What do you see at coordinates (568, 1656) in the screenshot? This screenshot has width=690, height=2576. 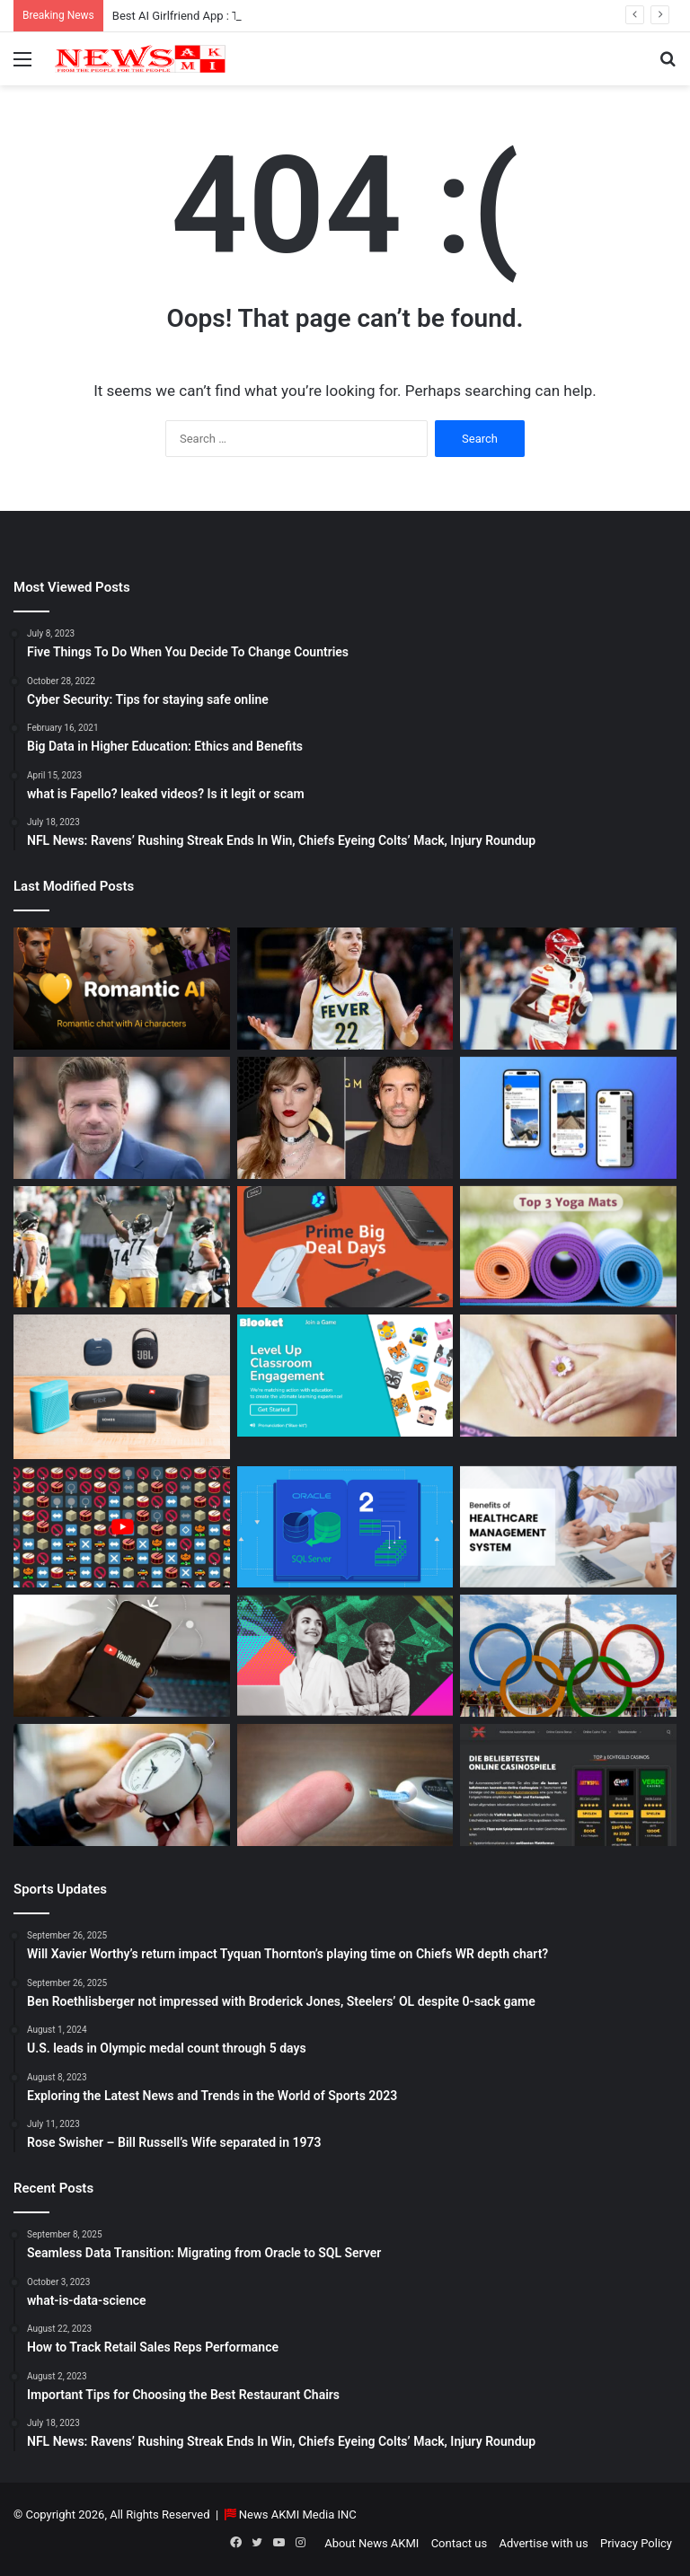 I see `[U.S. leads in Olympic medal count through 5 days]` at bounding box center [568, 1656].